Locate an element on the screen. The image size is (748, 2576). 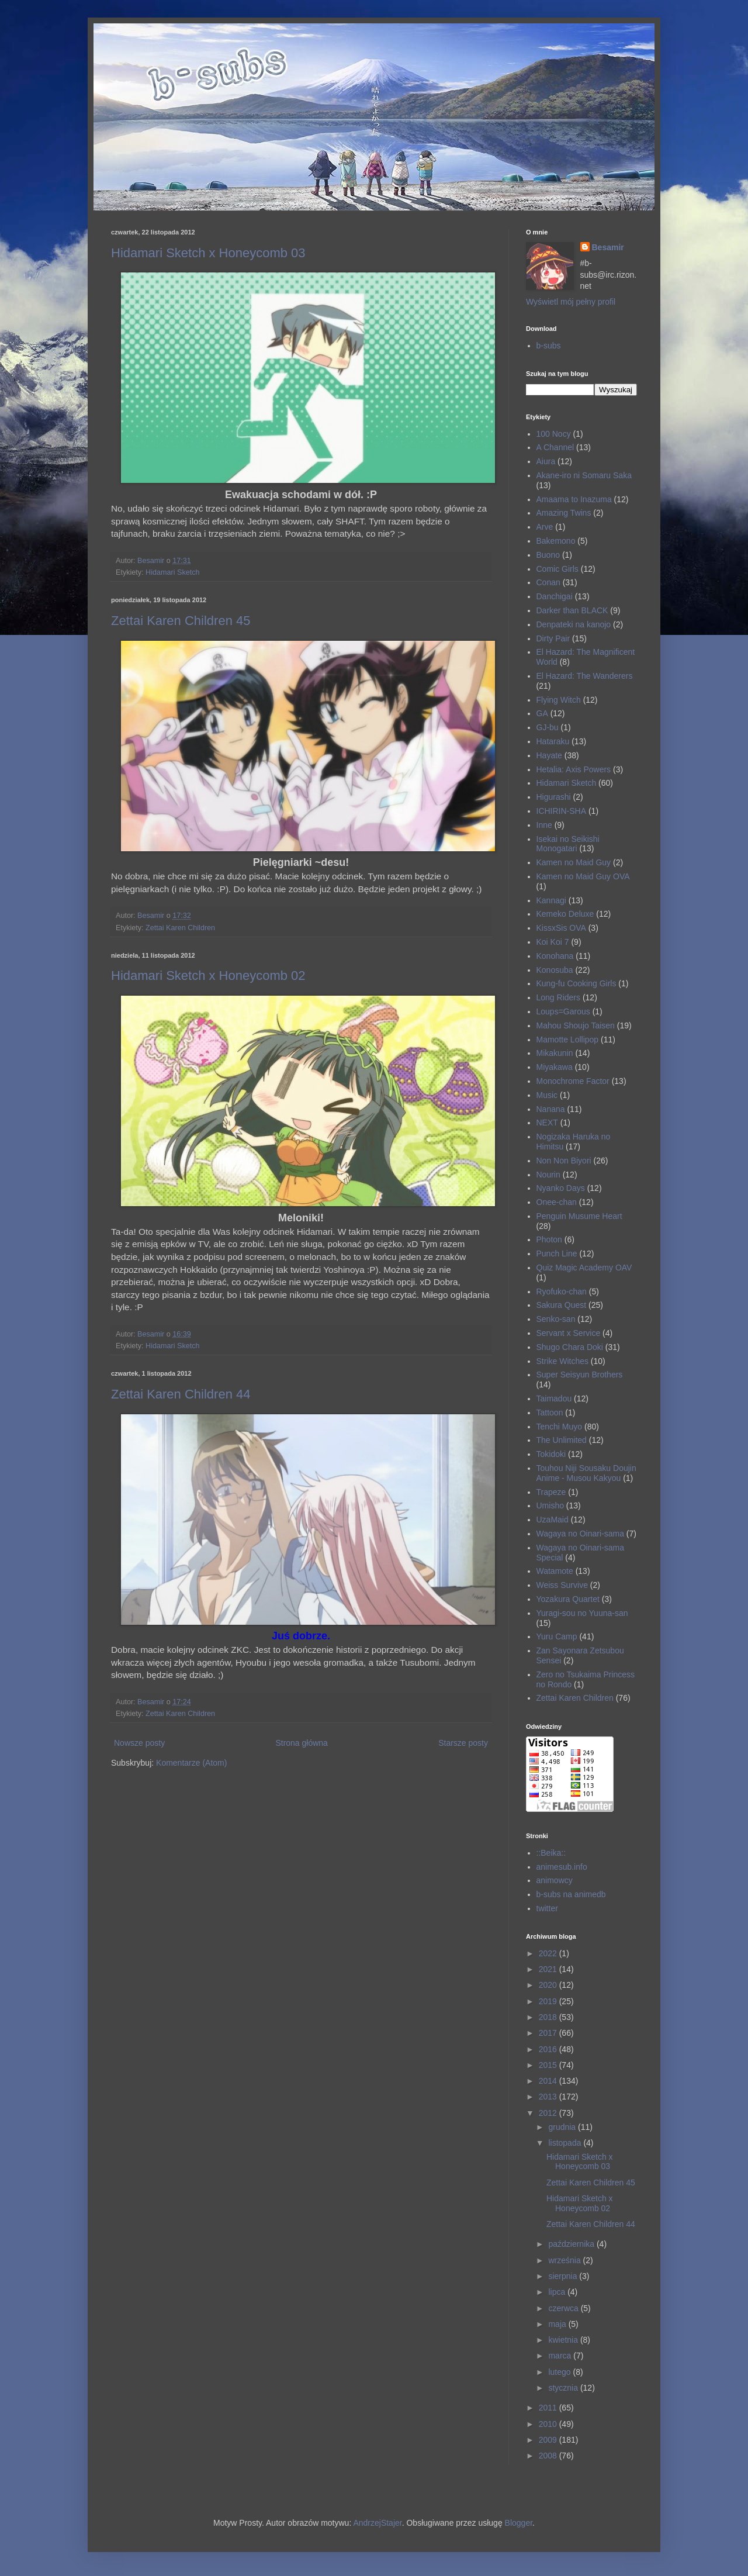
Touhou Niji Sousaku Doujin Anime - Musou Kakyou is located at coordinates (586, 1473).